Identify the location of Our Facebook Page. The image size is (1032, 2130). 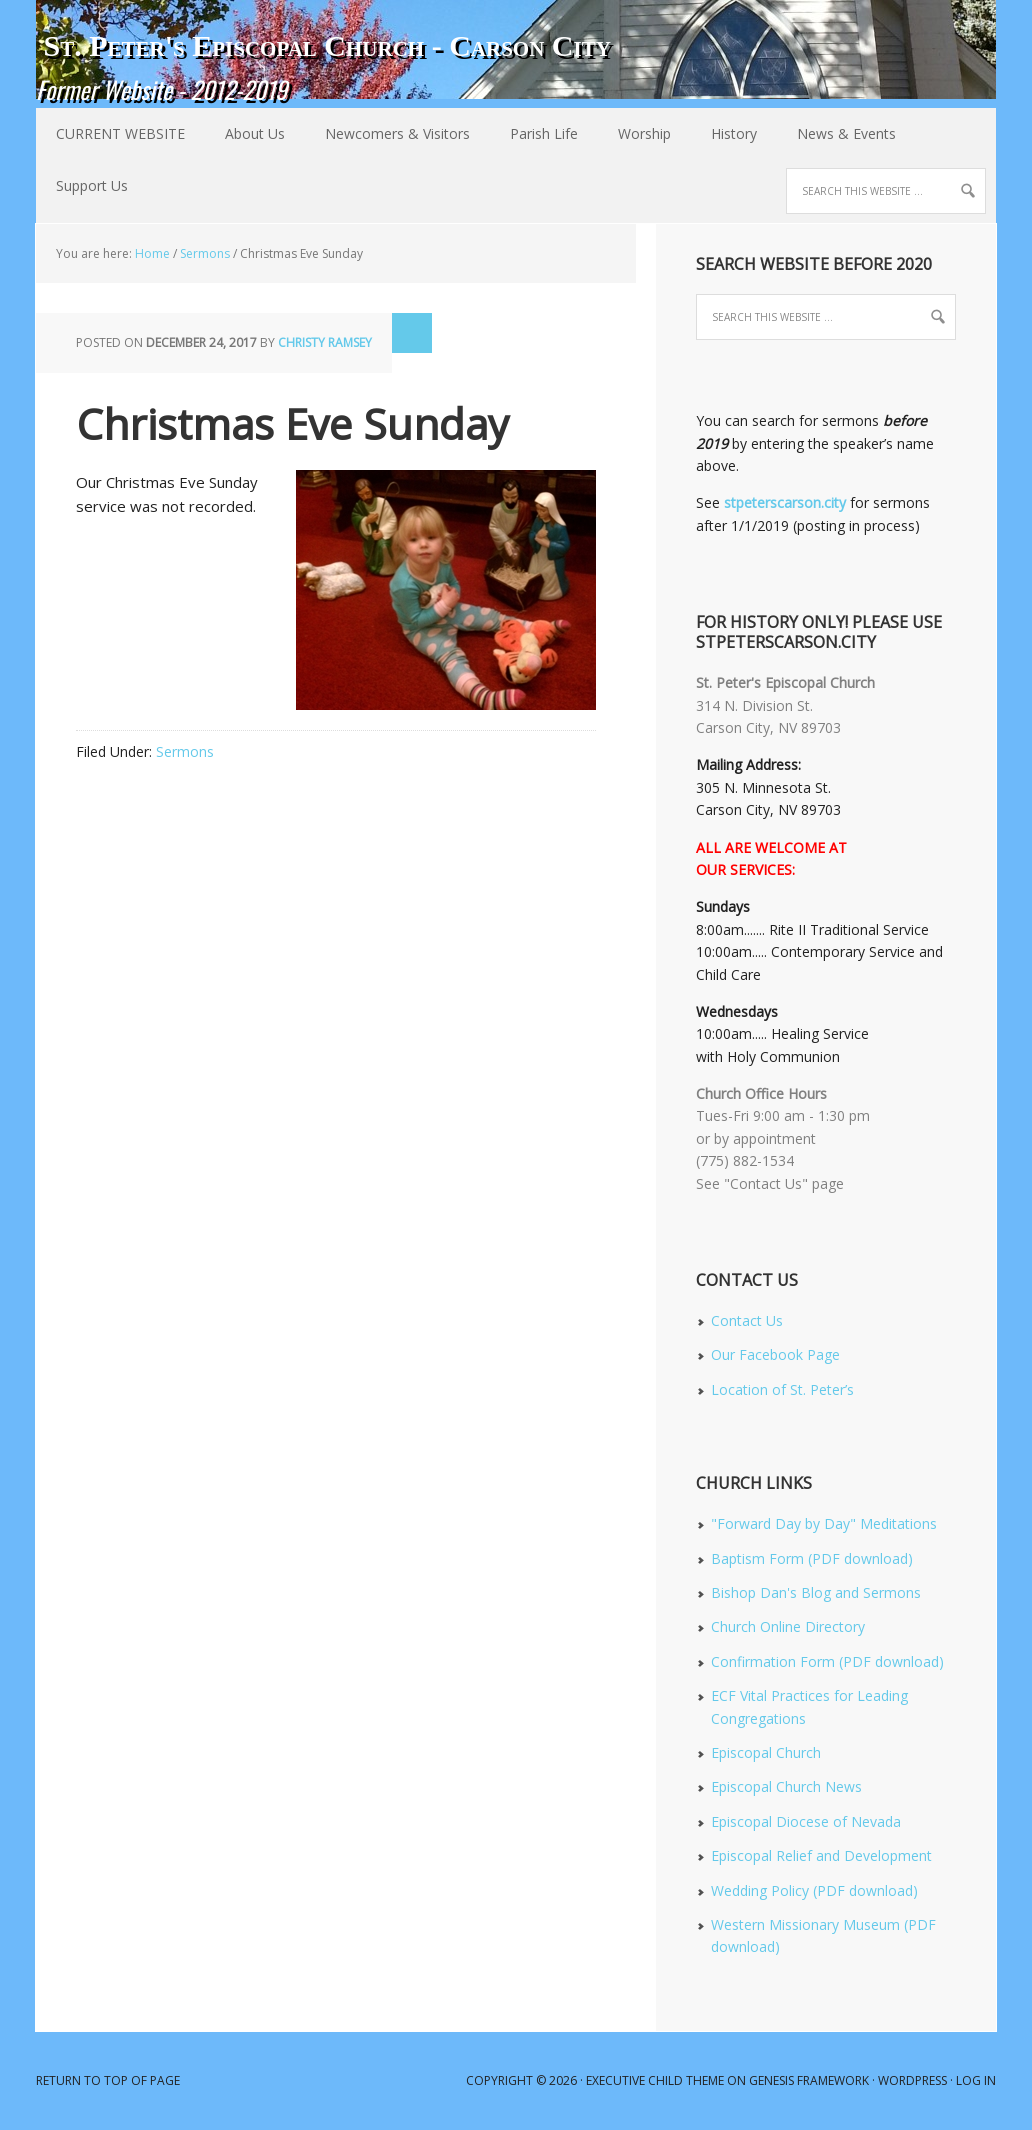
(775, 1354).